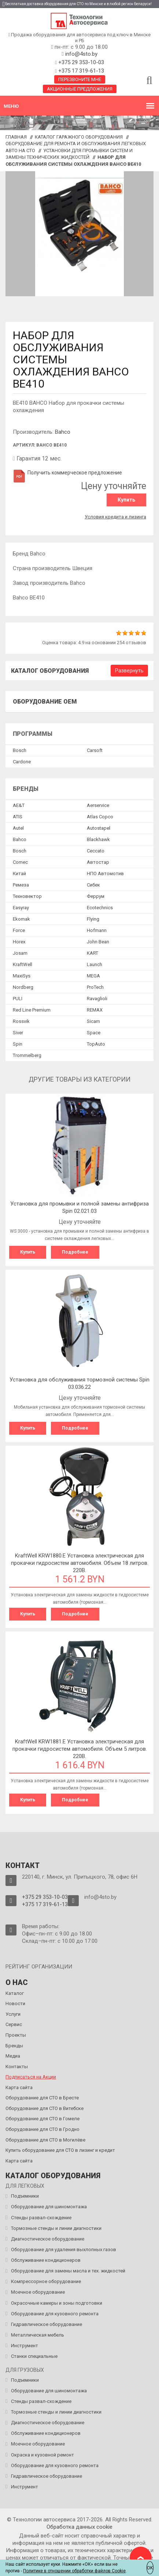 The width and height of the screenshot is (159, 2576). I want to click on KraftWell, so click(22, 964).